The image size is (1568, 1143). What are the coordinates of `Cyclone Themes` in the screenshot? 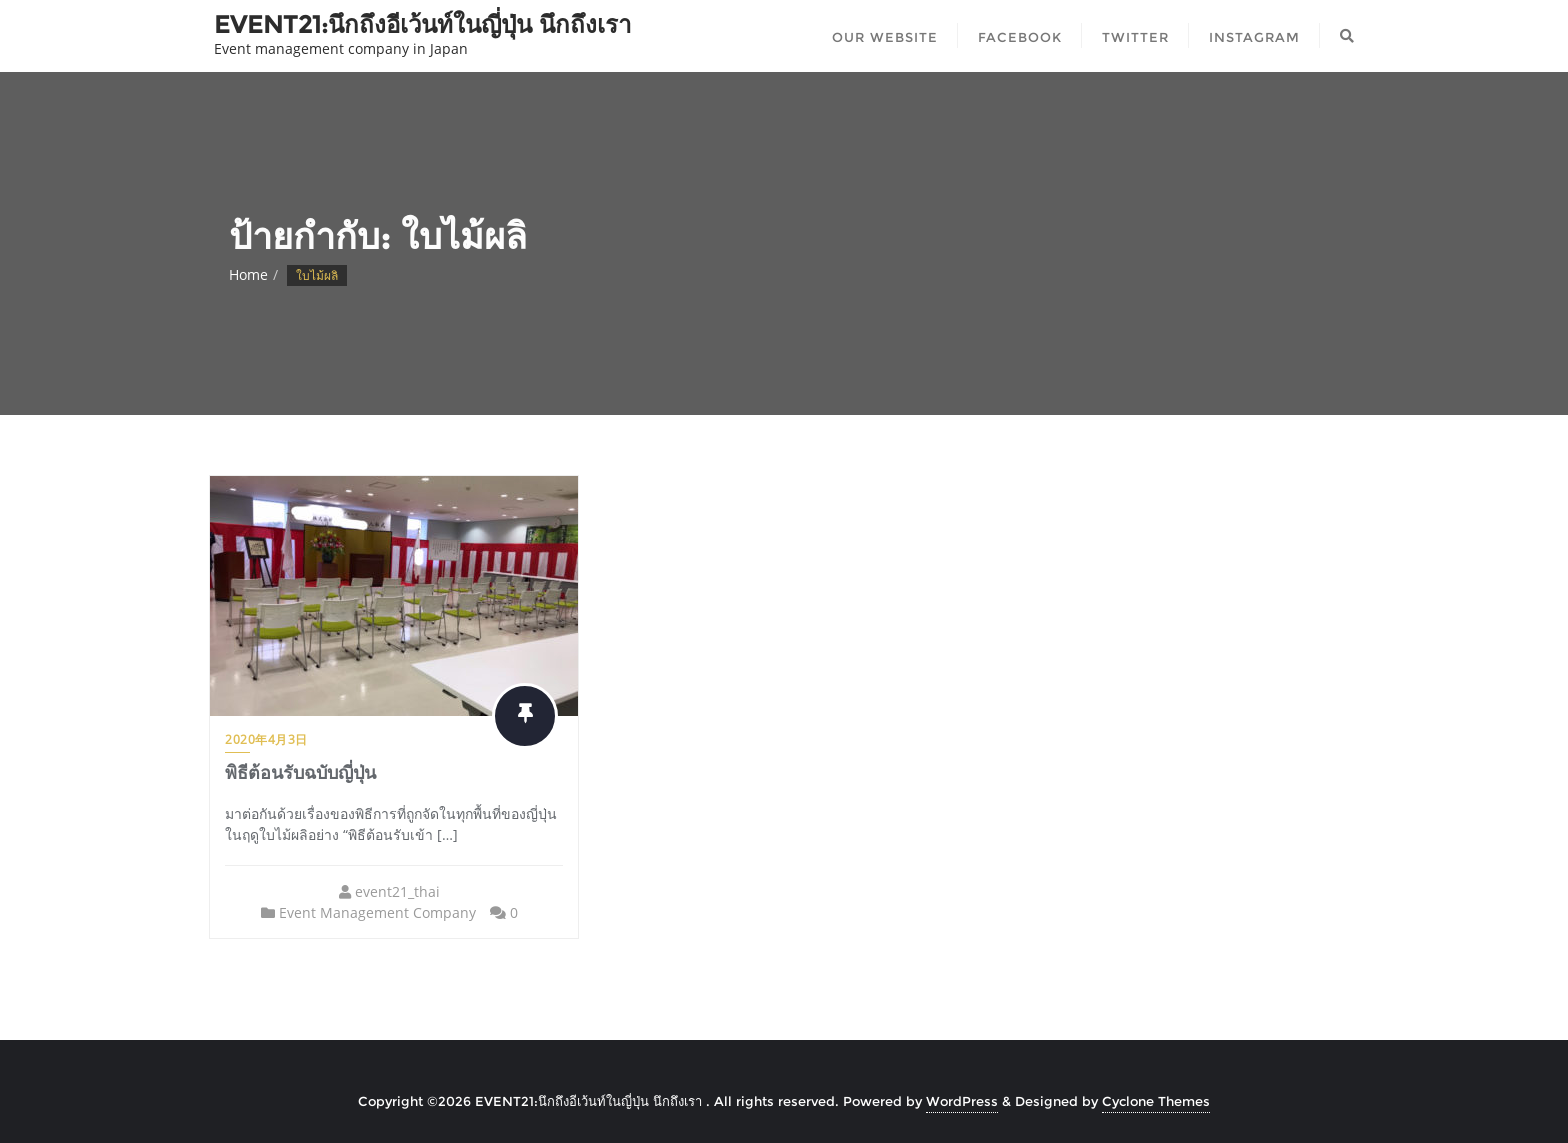 It's located at (1156, 1101).